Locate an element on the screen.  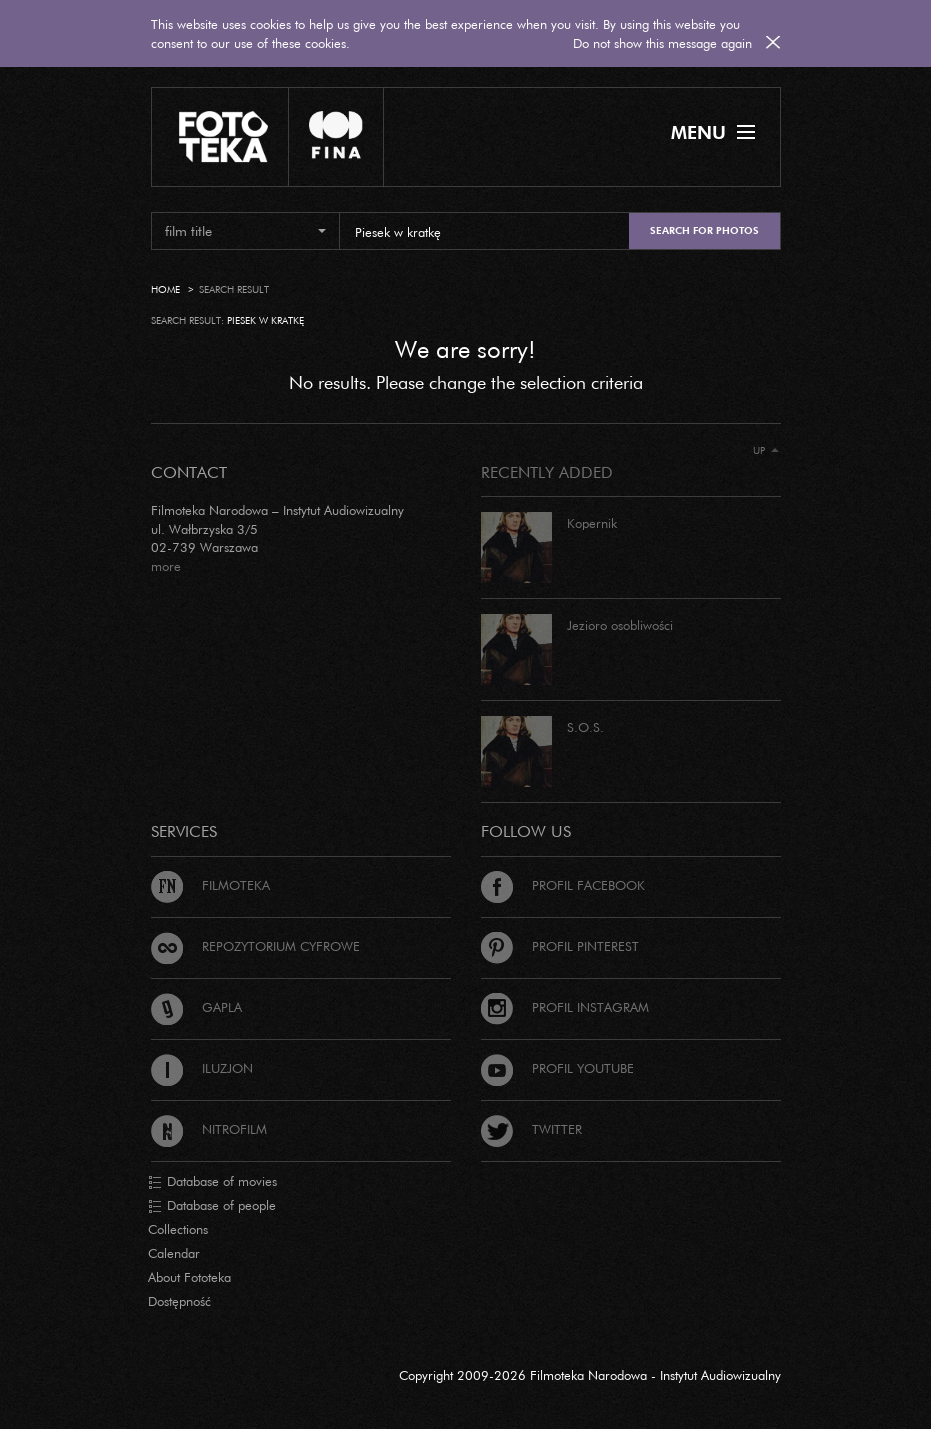
Filmoteka is located at coordinates (210, 885).